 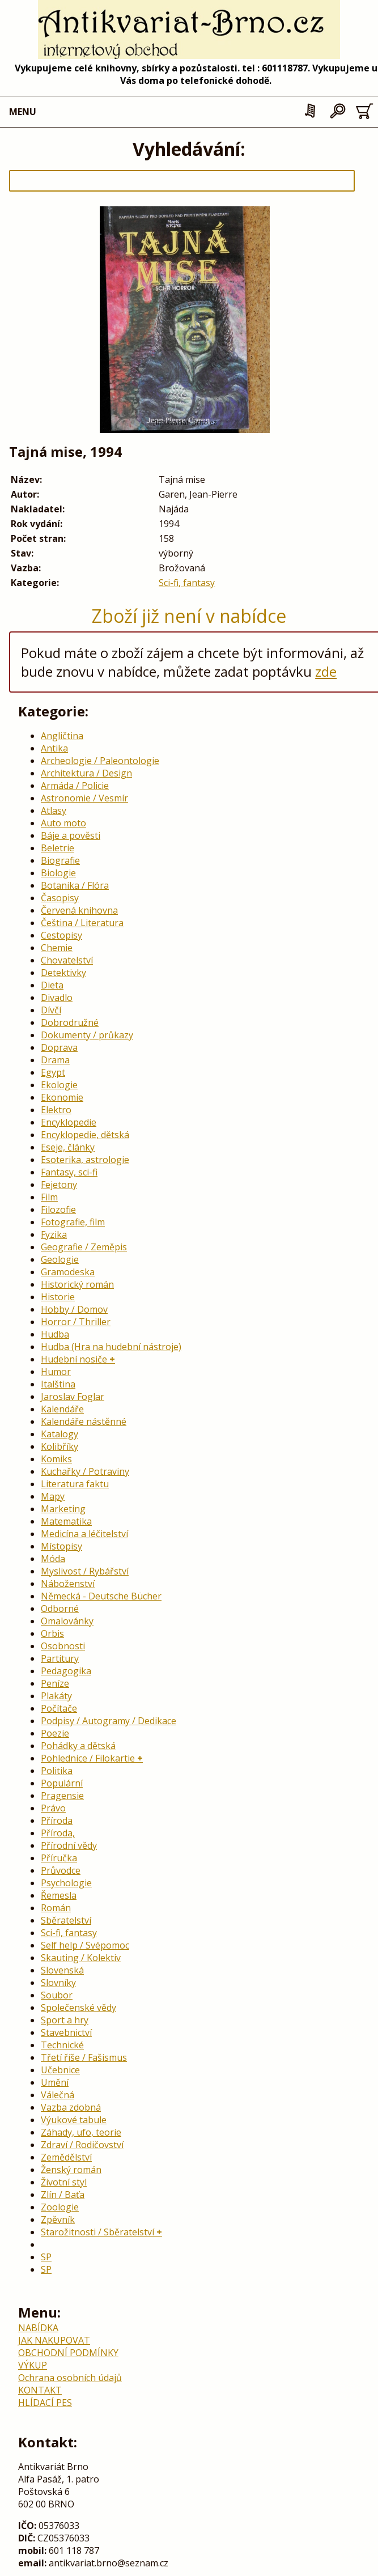 What do you see at coordinates (63, 1646) in the screenshot?
I see `Osobnosti` at bounding box center [63, 1646].